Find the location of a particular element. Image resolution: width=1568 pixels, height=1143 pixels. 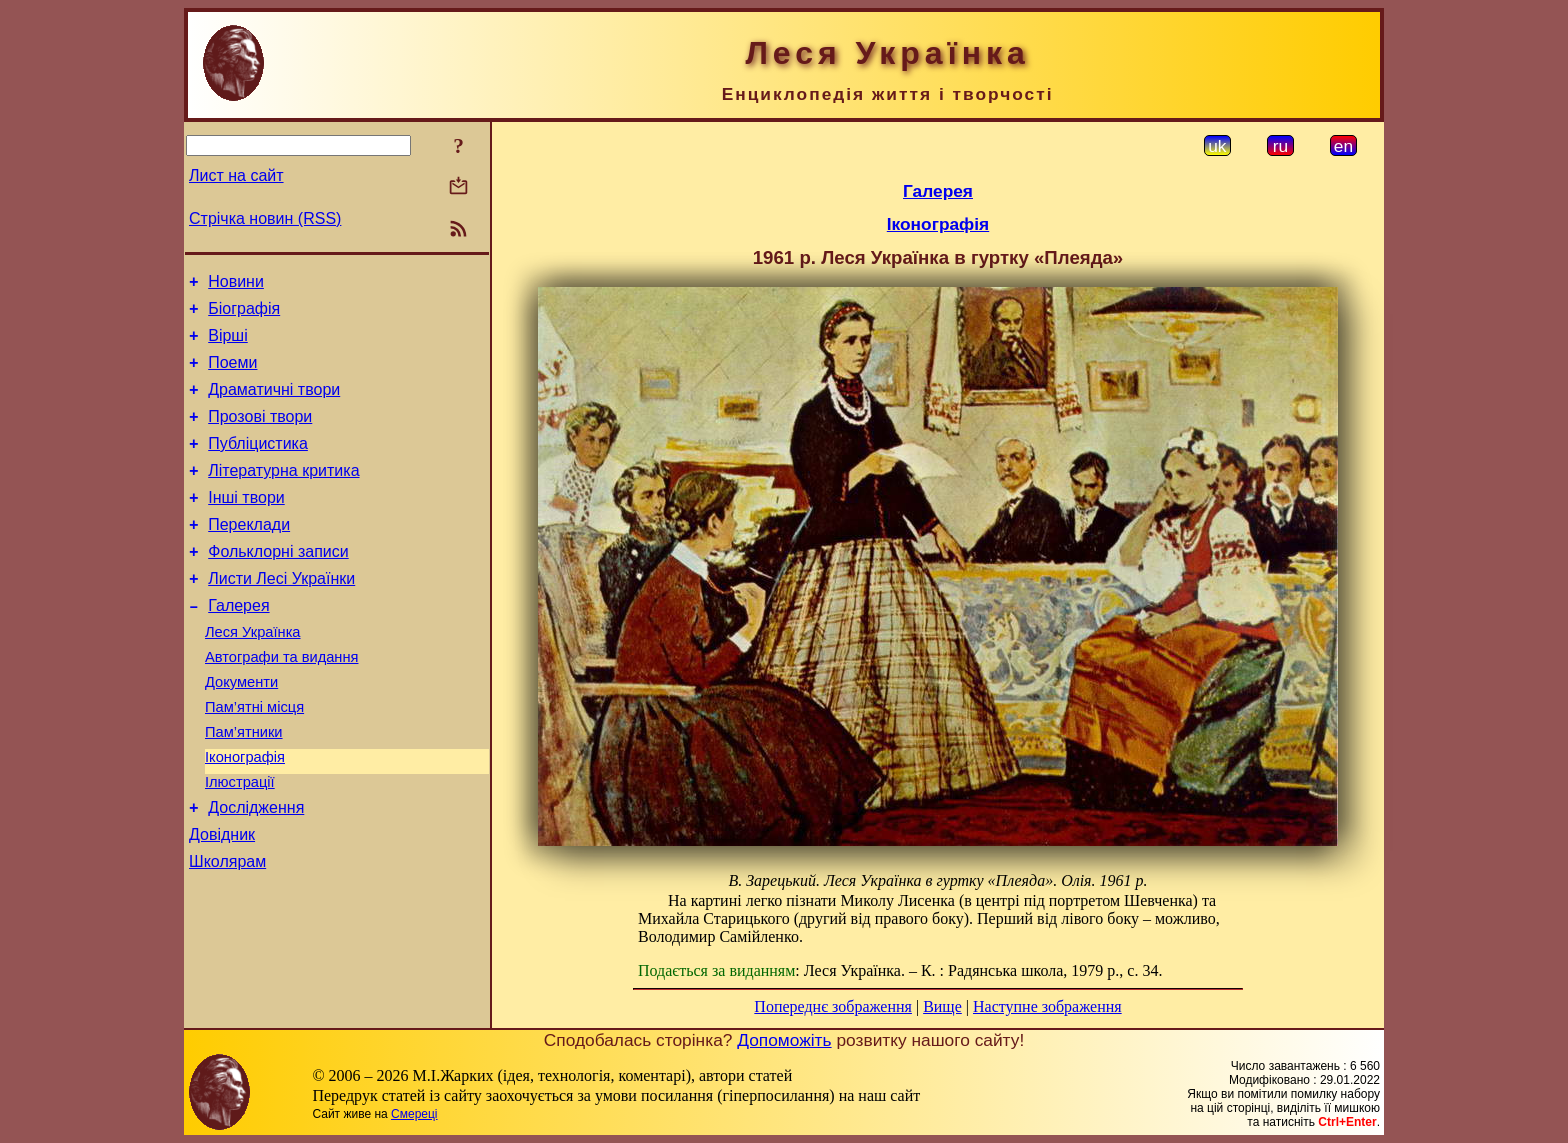

Пам’ятні місця is located at coordinates (254, 758).